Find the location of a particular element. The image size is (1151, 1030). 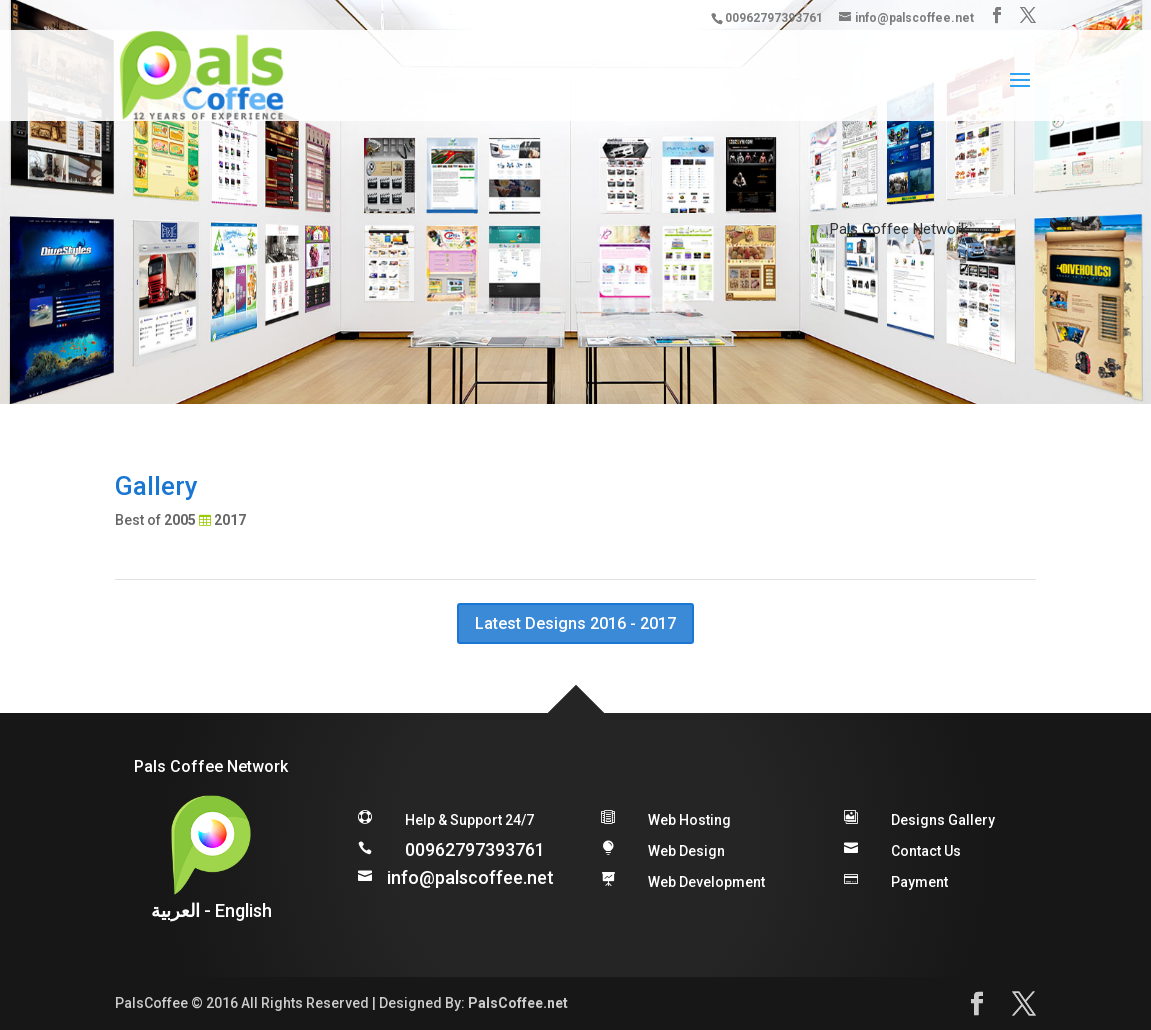

English is located at coordinates (243, 910).